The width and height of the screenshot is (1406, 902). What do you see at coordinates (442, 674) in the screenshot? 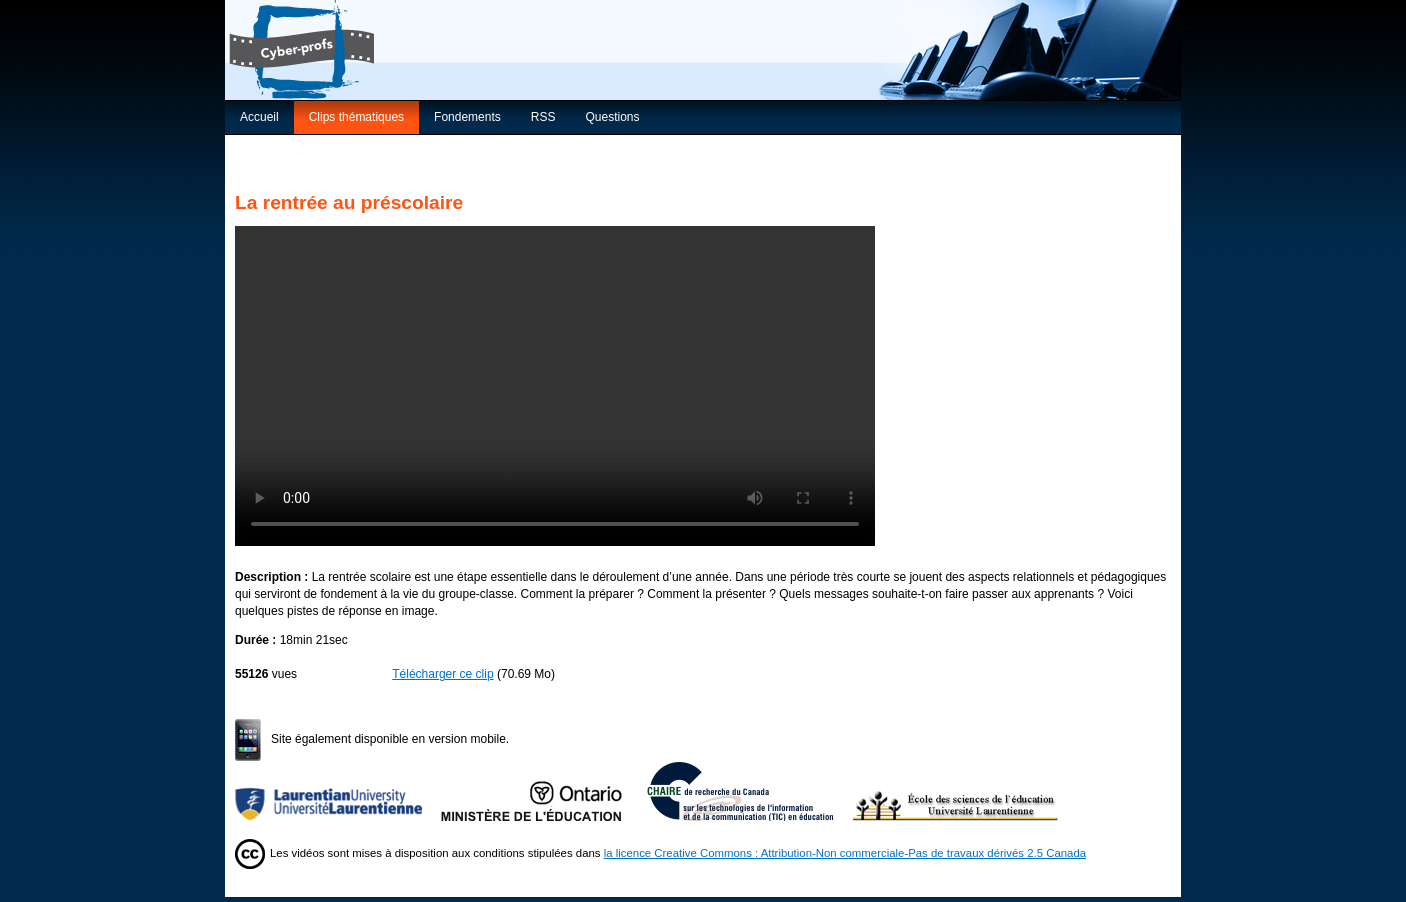
I see `Télécharger ce clip` at bounding box center [442, 674].